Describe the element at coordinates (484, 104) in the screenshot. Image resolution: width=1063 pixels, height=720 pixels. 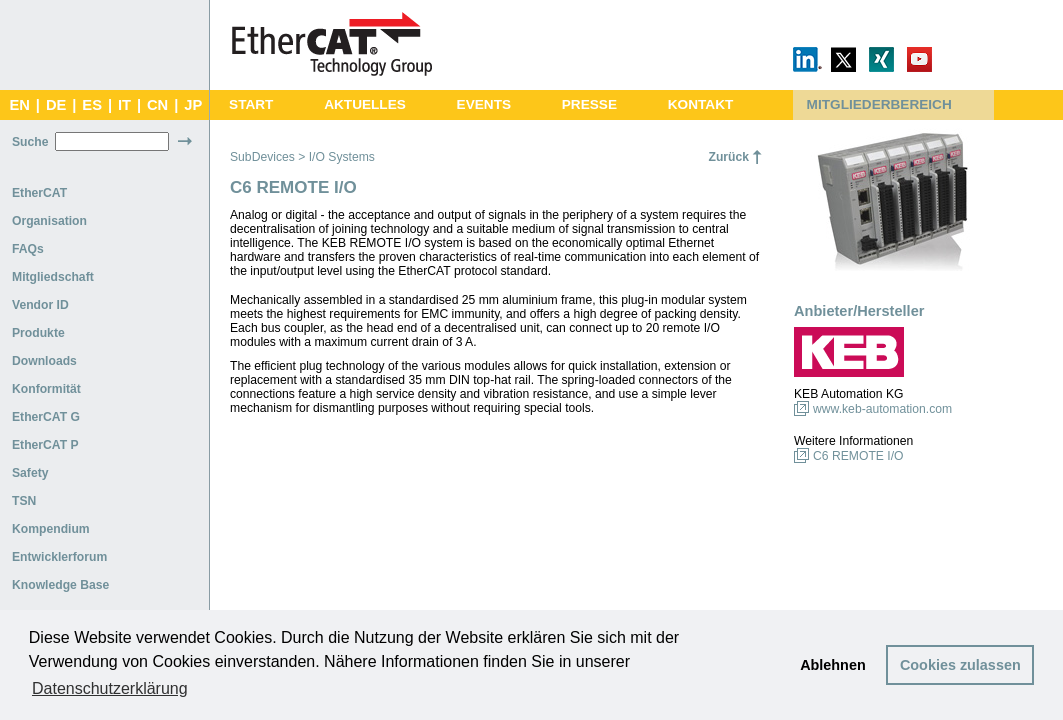
I see `EVENTS` at that location.